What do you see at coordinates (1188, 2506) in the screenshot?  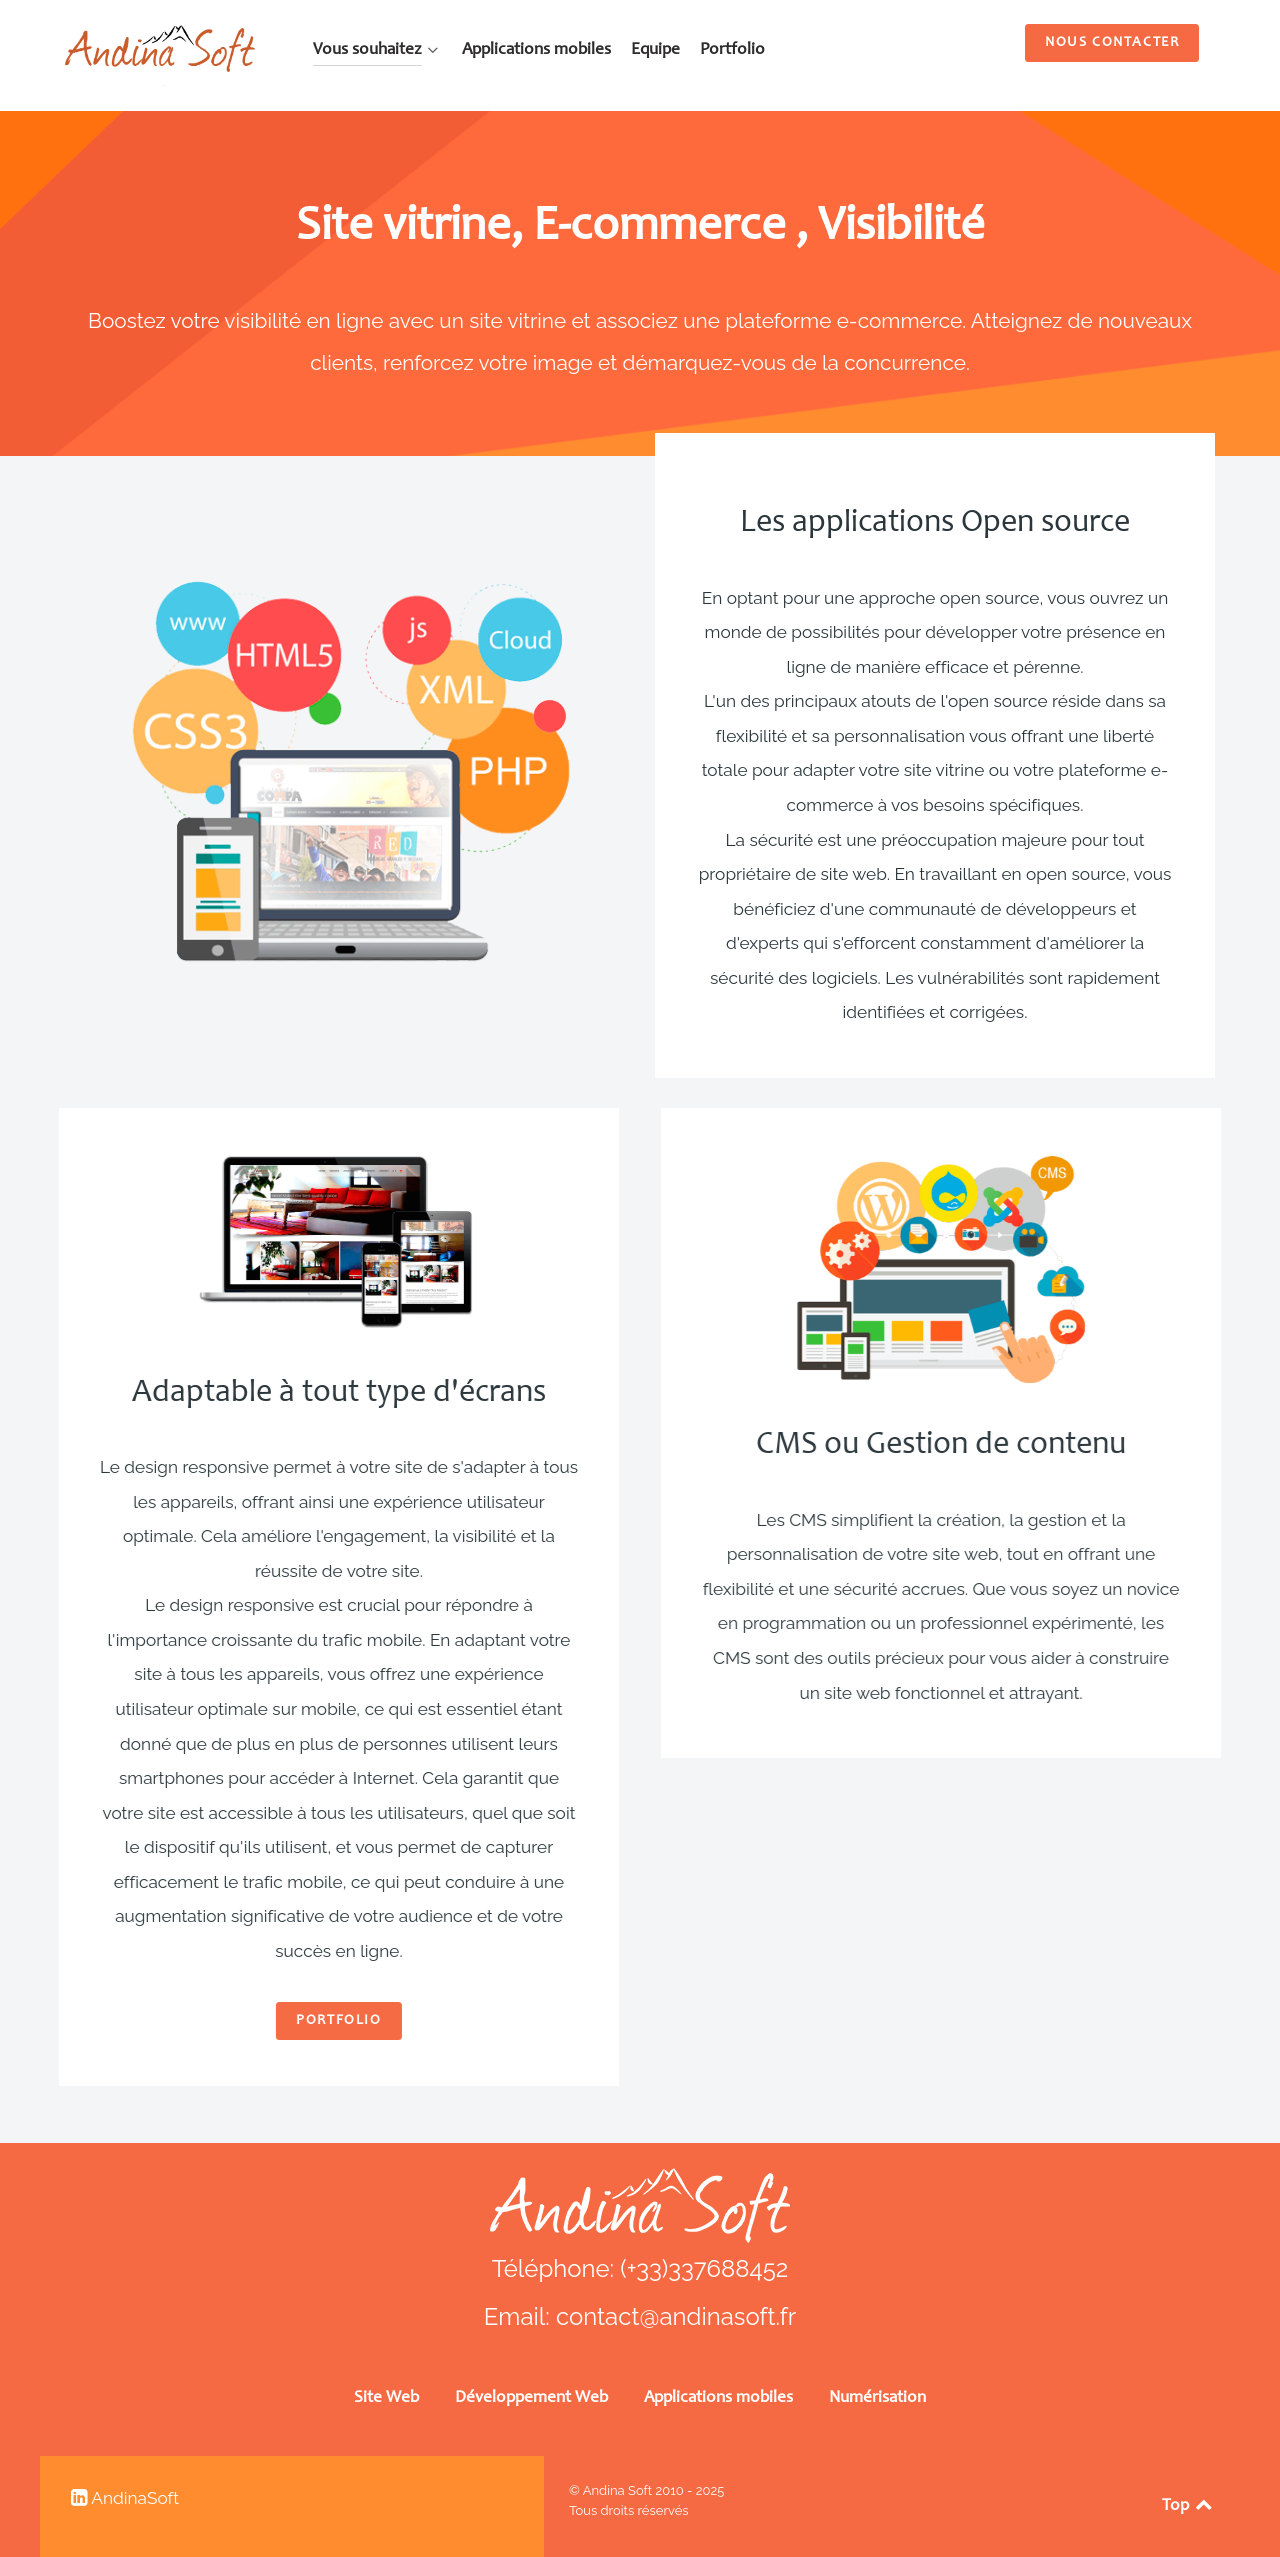 I see `Top` at bounding box center [1188, 2506].